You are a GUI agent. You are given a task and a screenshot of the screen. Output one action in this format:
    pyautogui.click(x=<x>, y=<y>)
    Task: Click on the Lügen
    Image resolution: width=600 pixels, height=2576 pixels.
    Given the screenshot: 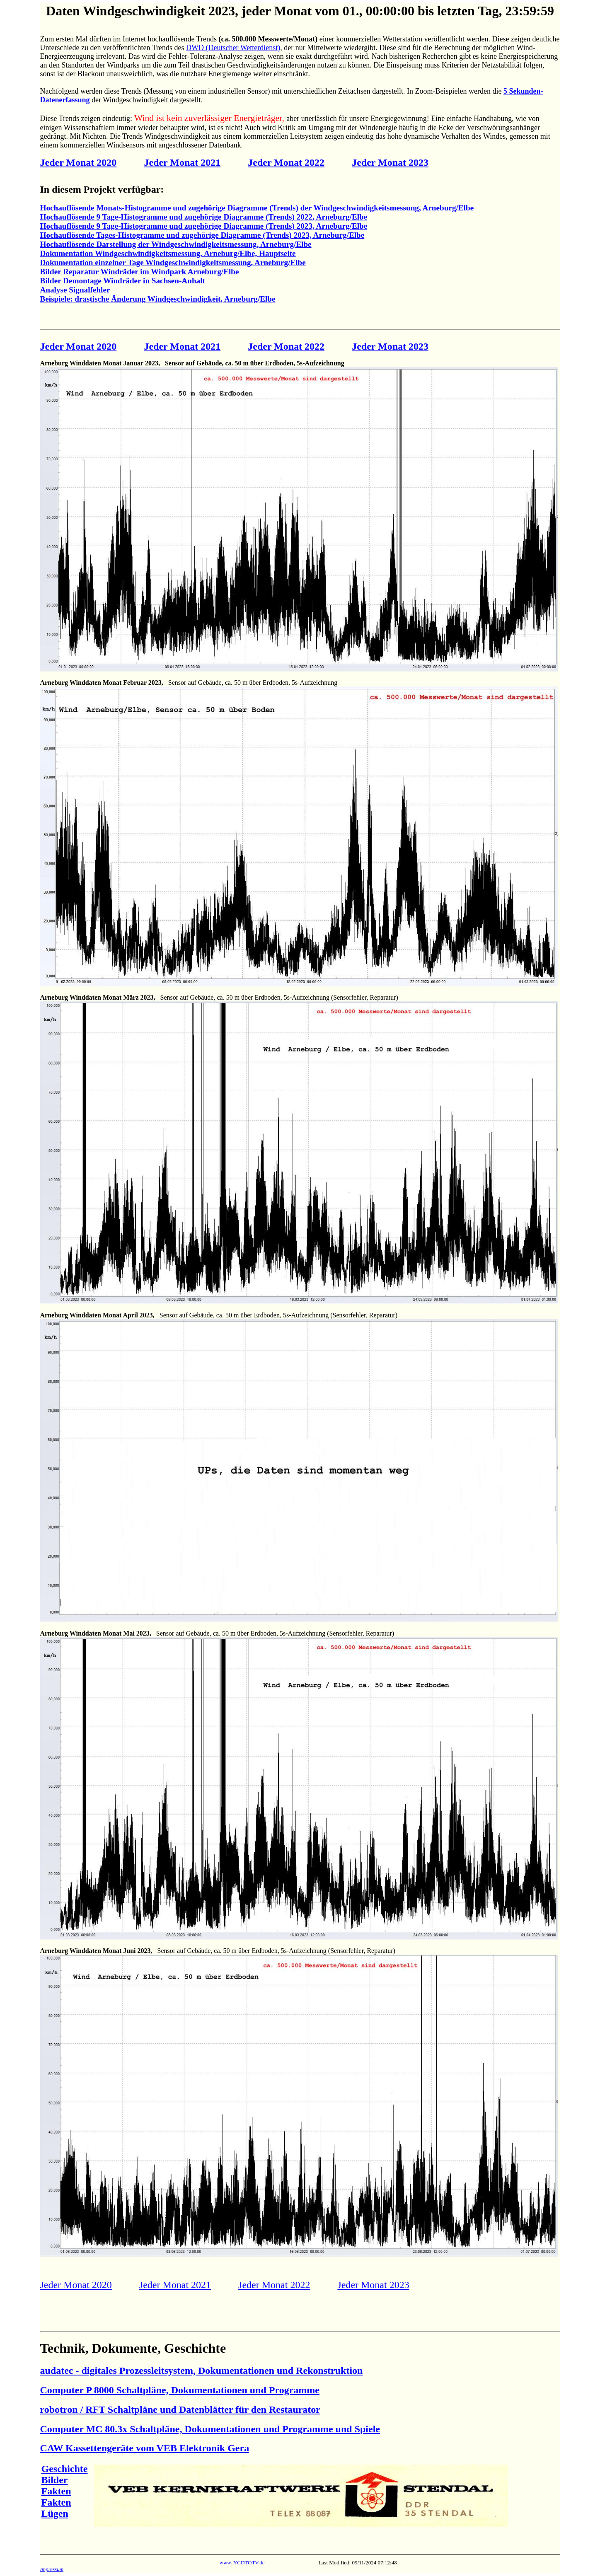 What is the action you would take?
    pyautogui.click(x=54, y=2513)
    